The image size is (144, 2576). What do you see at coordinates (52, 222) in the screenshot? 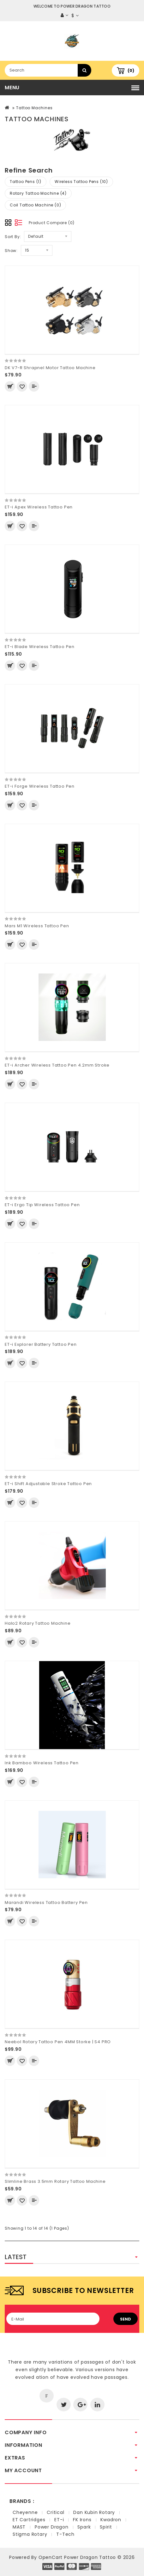
I see `Product Compare (0)` at bounding box center [52, 222].